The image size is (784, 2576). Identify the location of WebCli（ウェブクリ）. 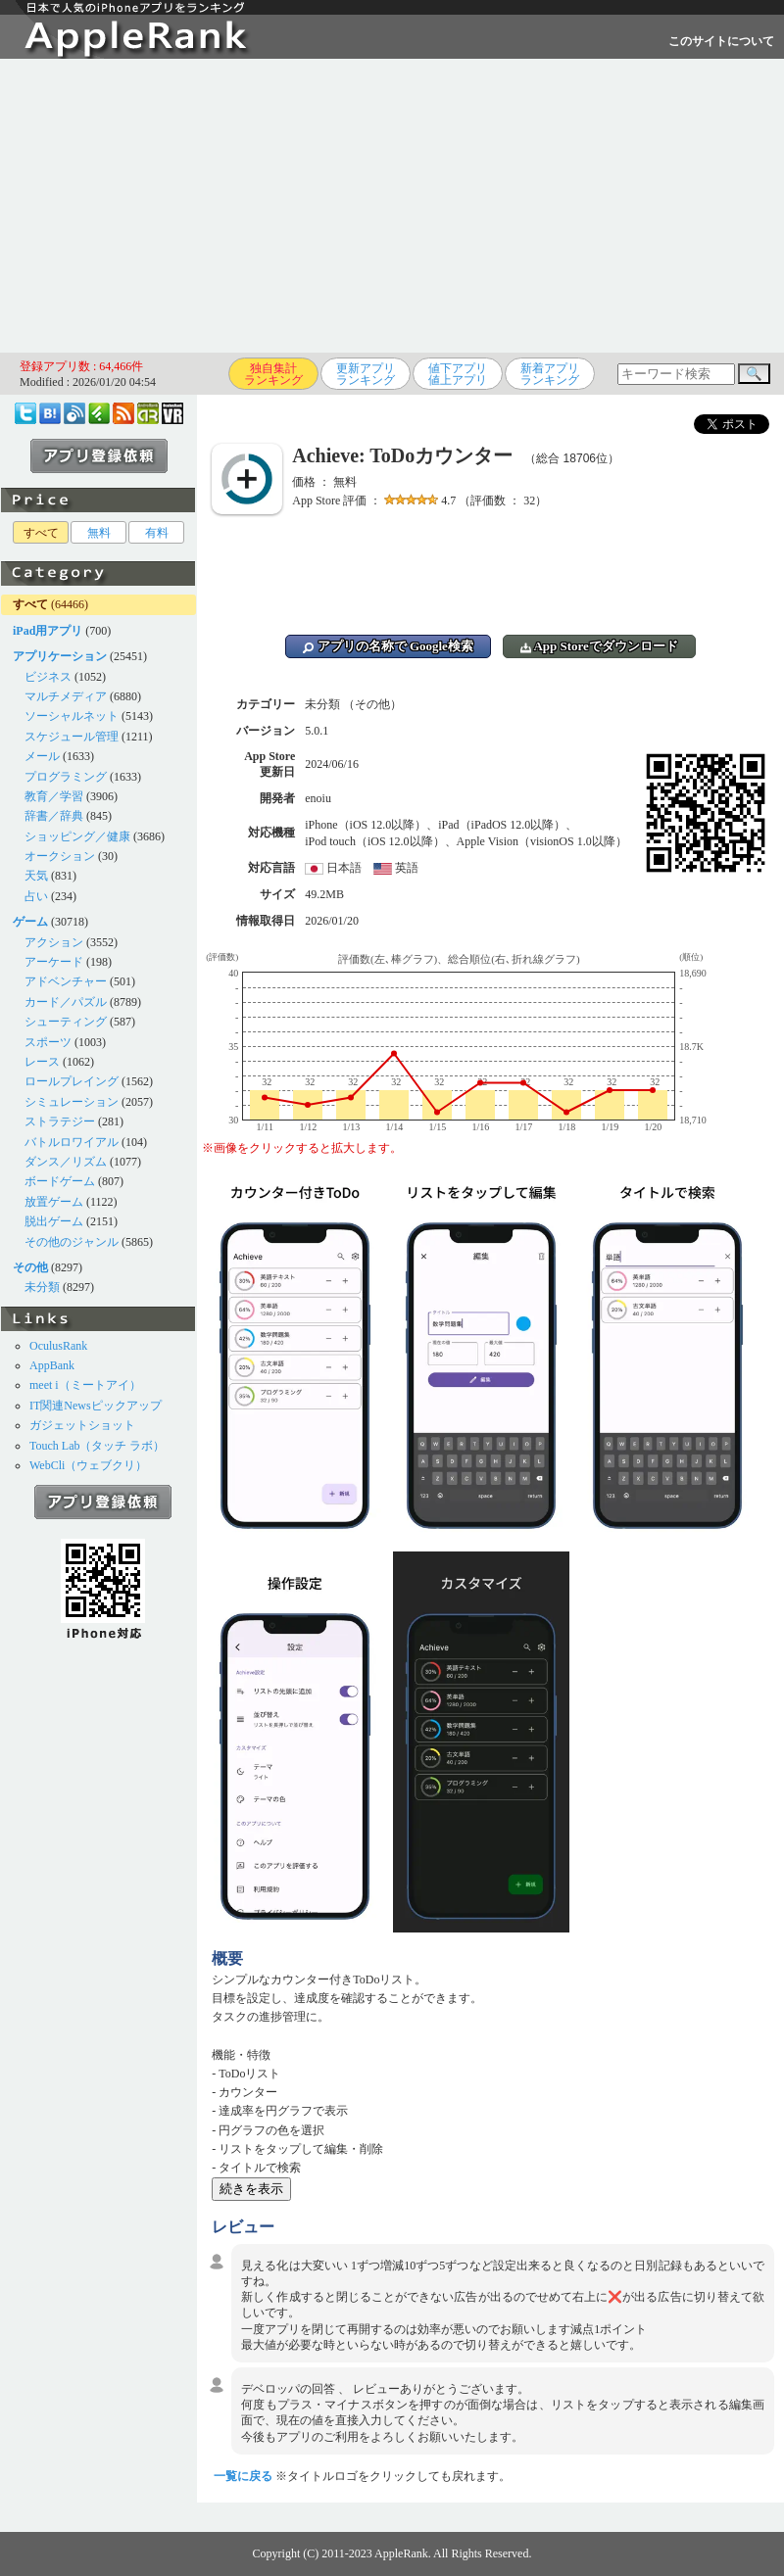
(88, 1465).